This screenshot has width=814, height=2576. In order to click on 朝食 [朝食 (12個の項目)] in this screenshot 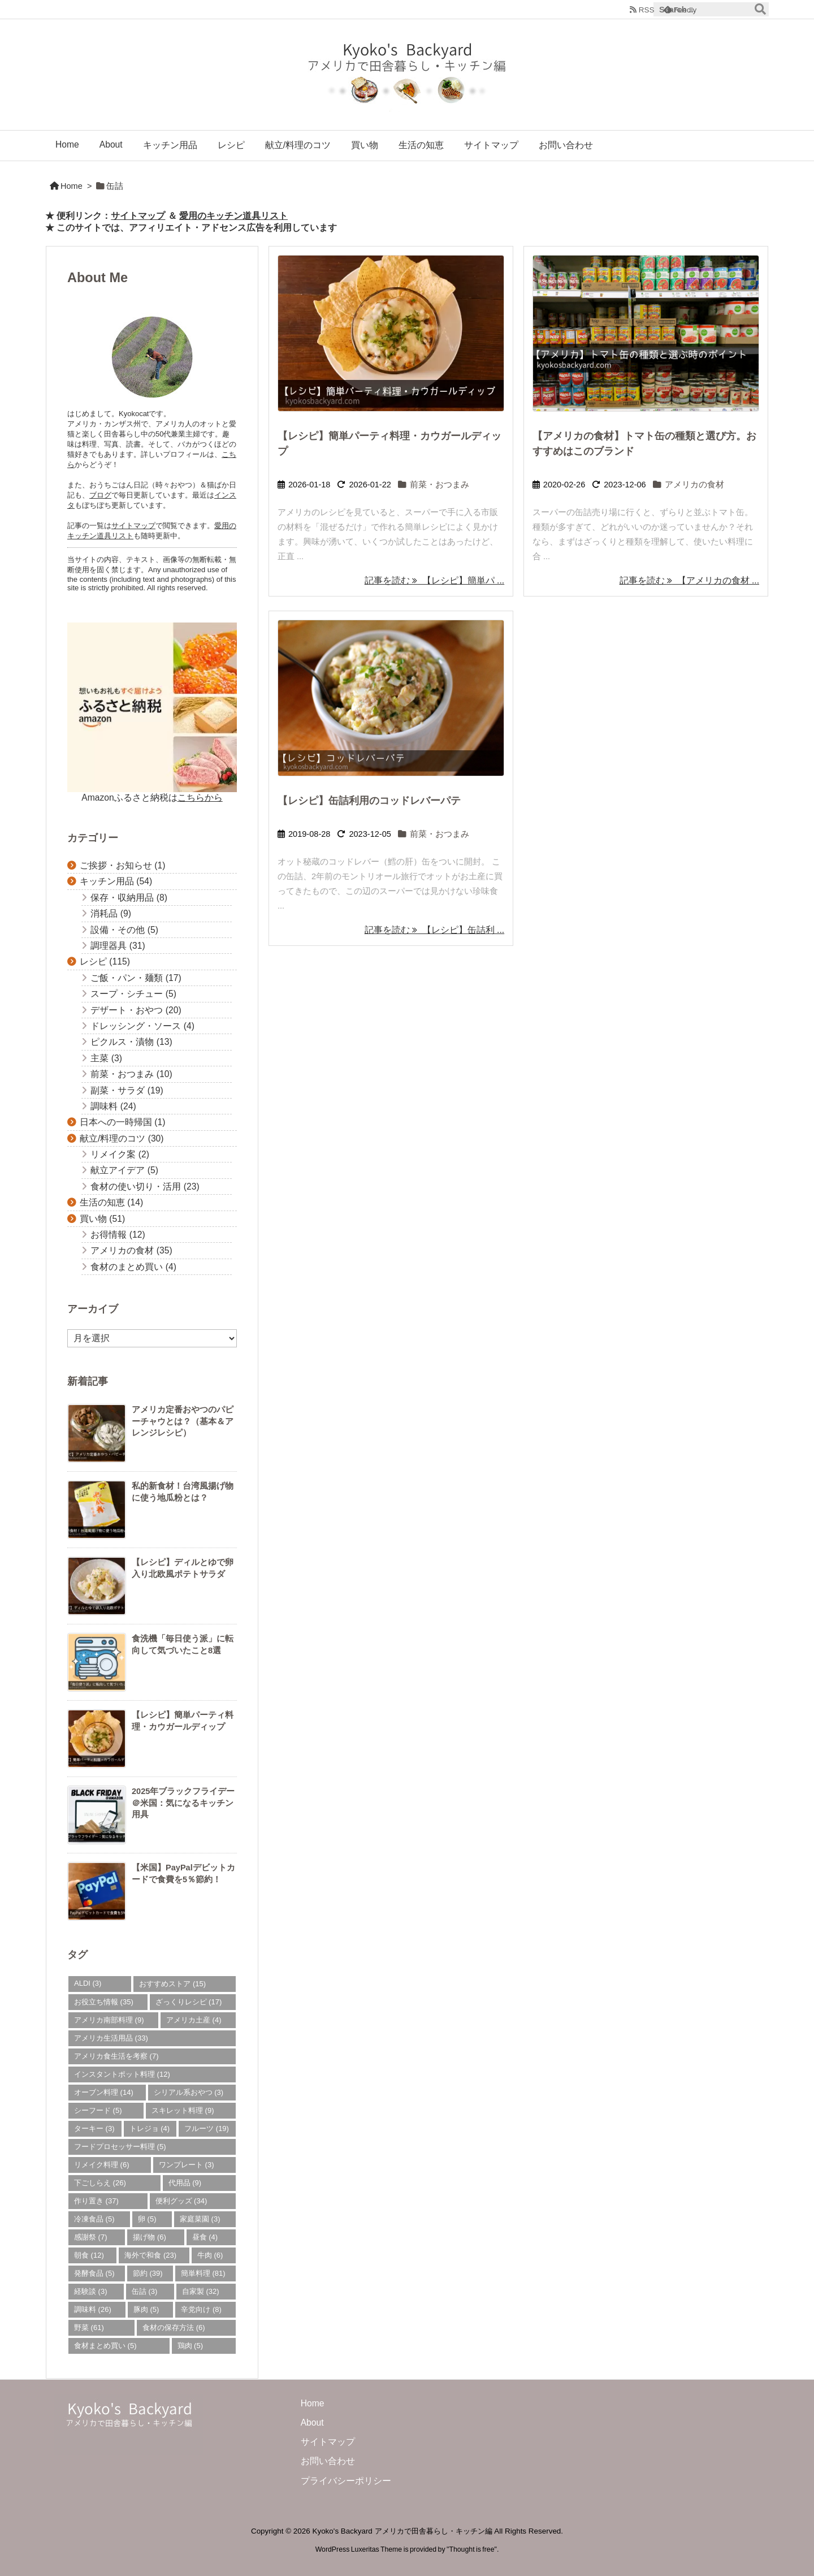, I will do `click(89, 2255)`.